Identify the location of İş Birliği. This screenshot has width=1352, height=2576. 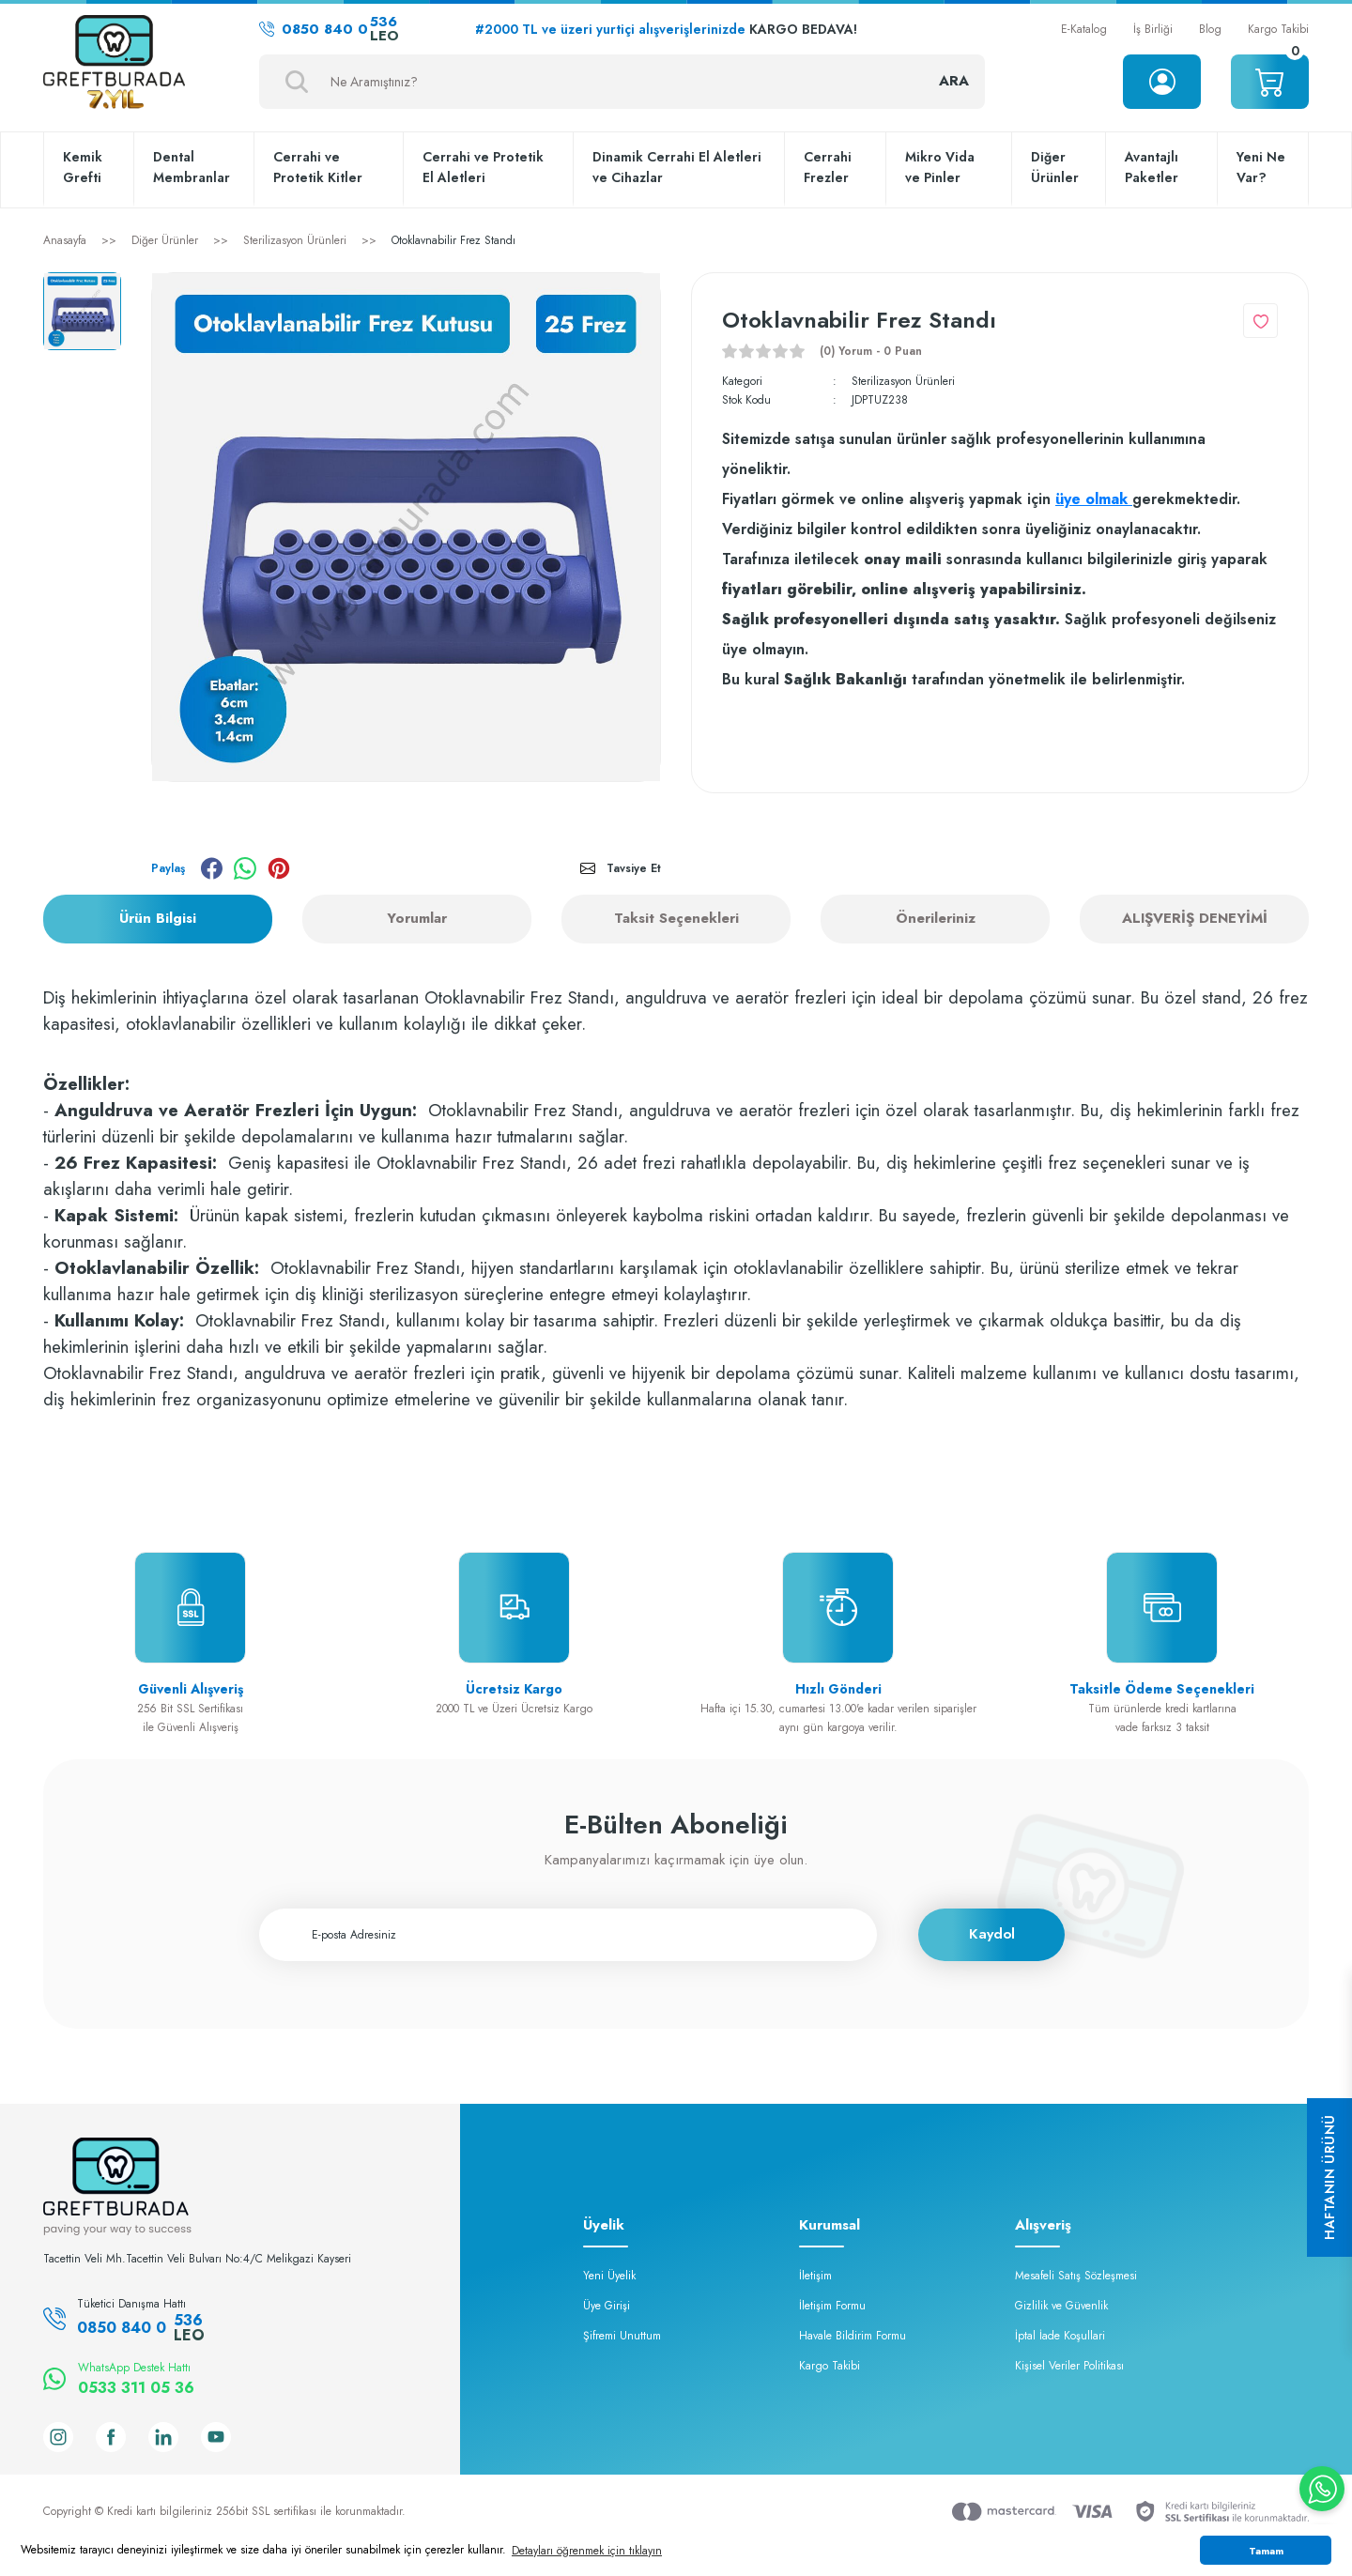
(1153, 29).